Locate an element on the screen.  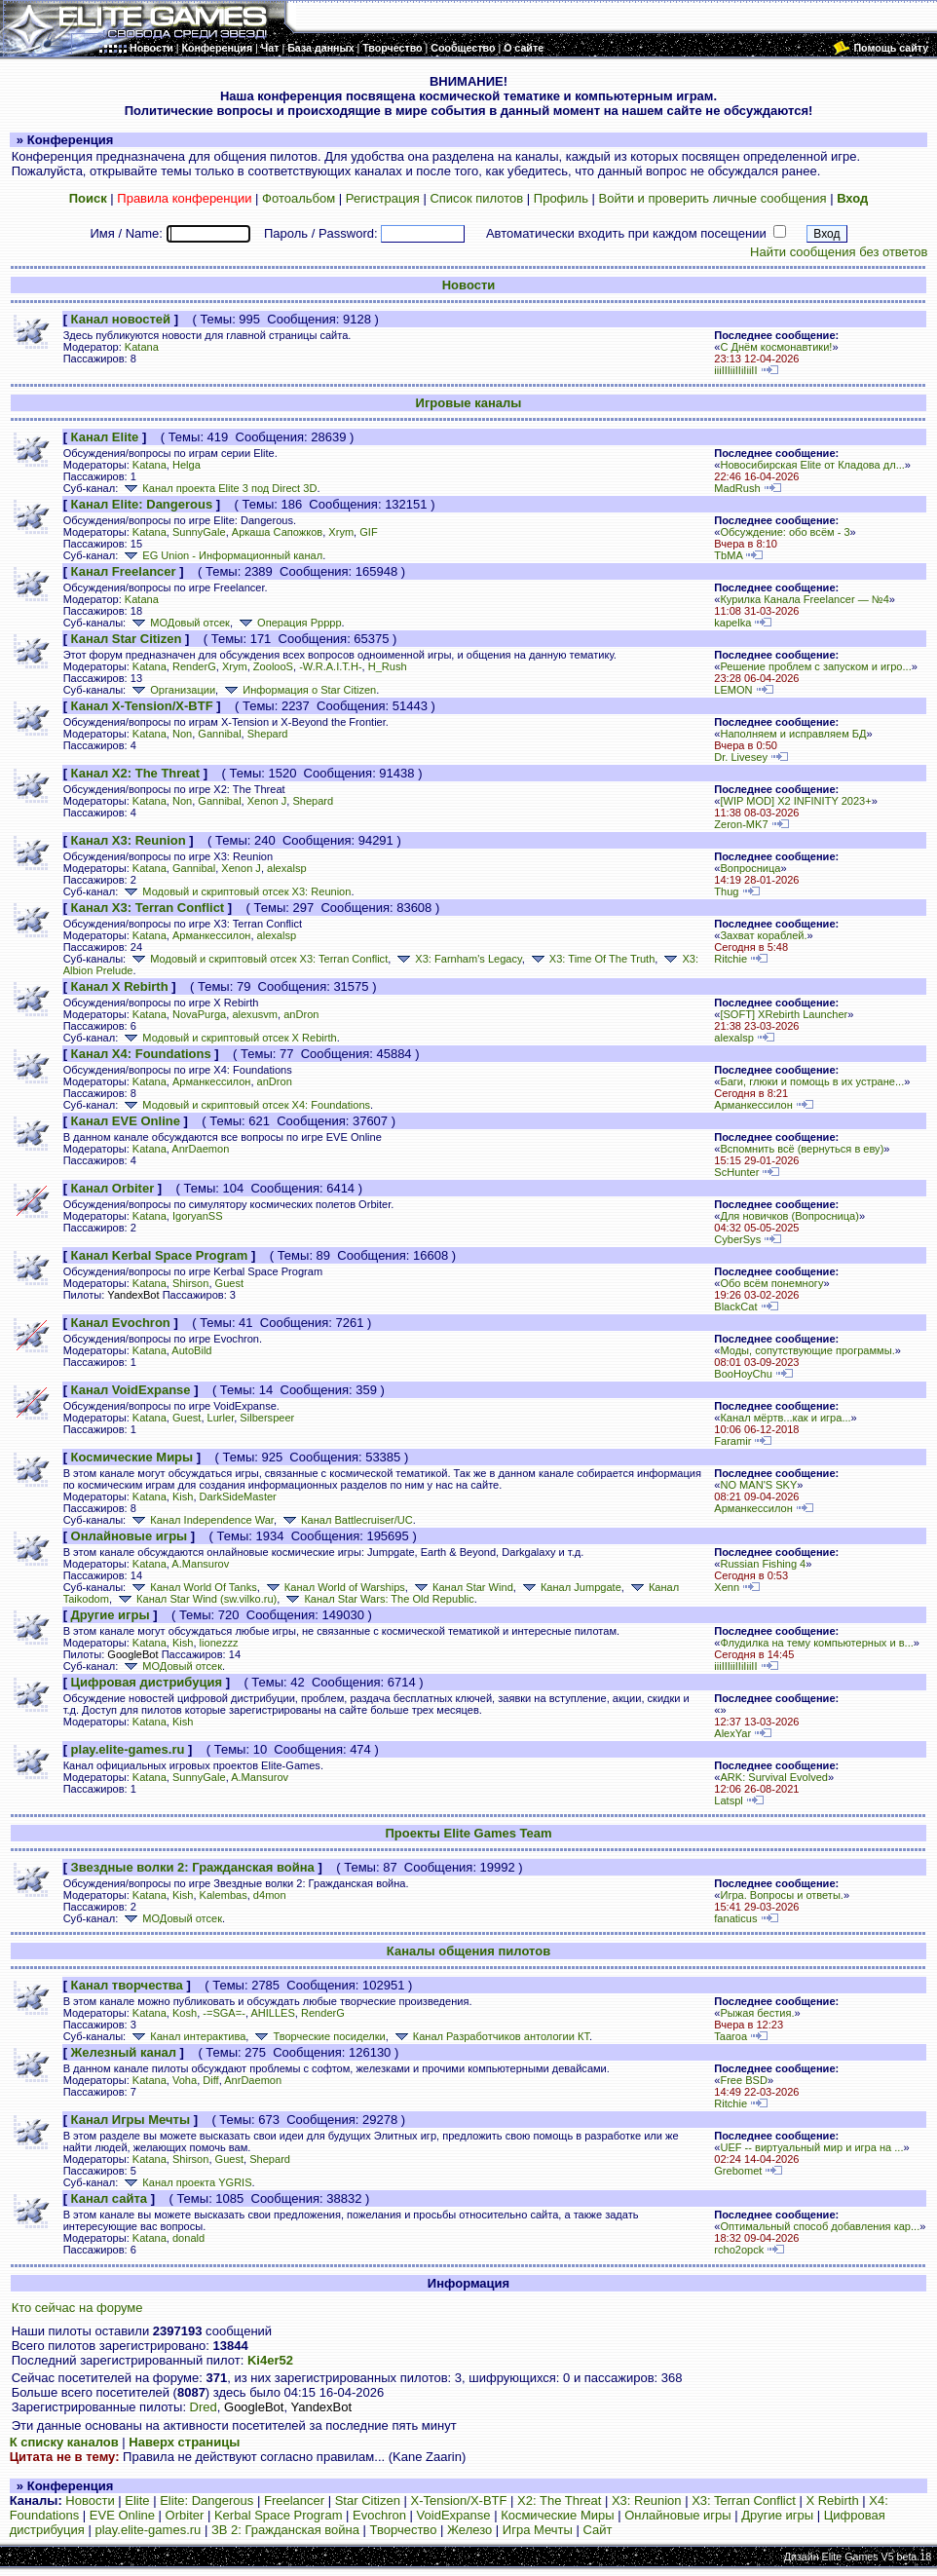
Kalembas is located at coordinates (223, 1895).